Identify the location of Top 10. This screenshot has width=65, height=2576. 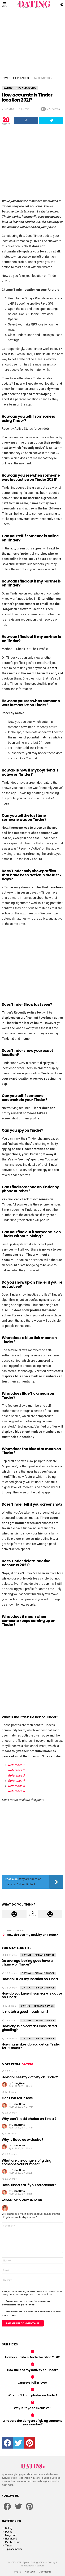
(17, 2571).